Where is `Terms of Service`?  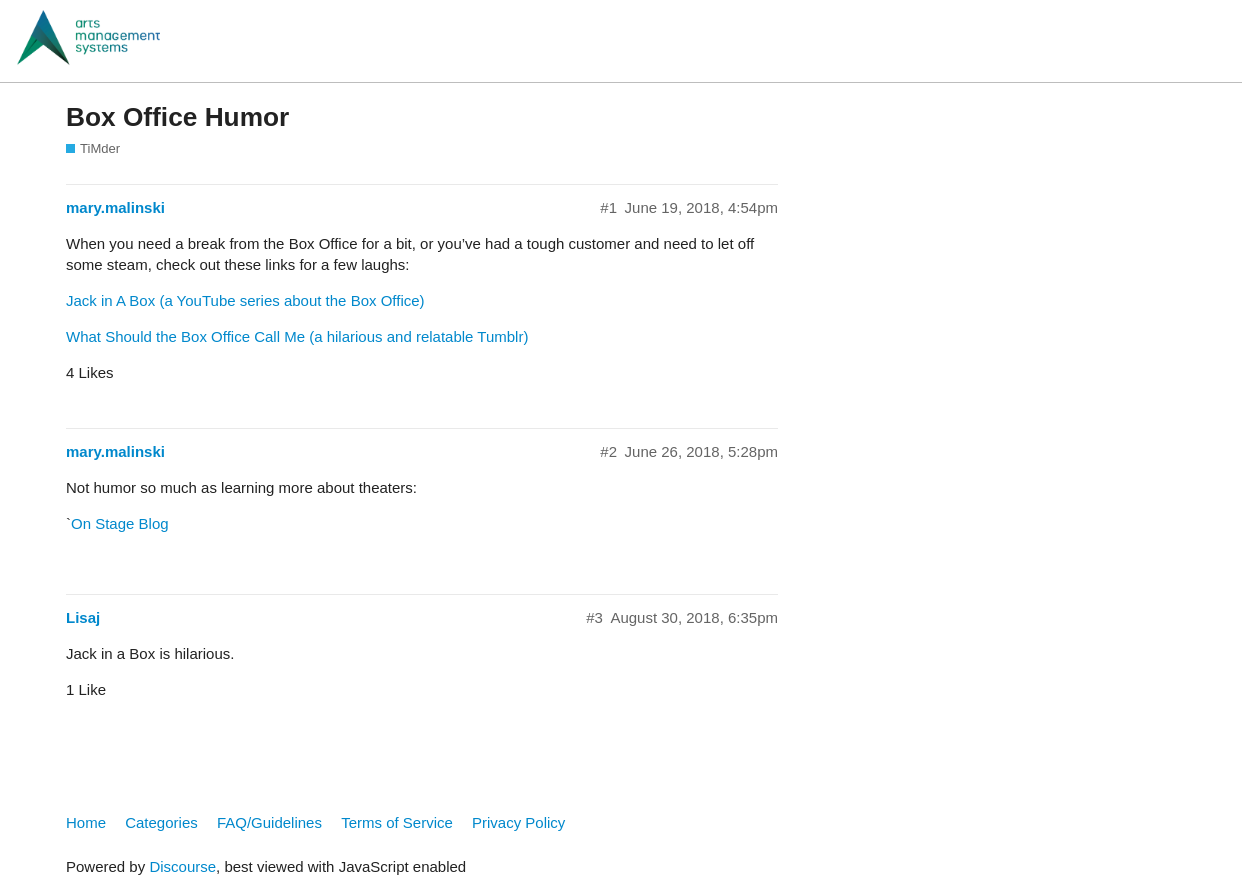 Terms of Service is located at coordinates (397, 822).